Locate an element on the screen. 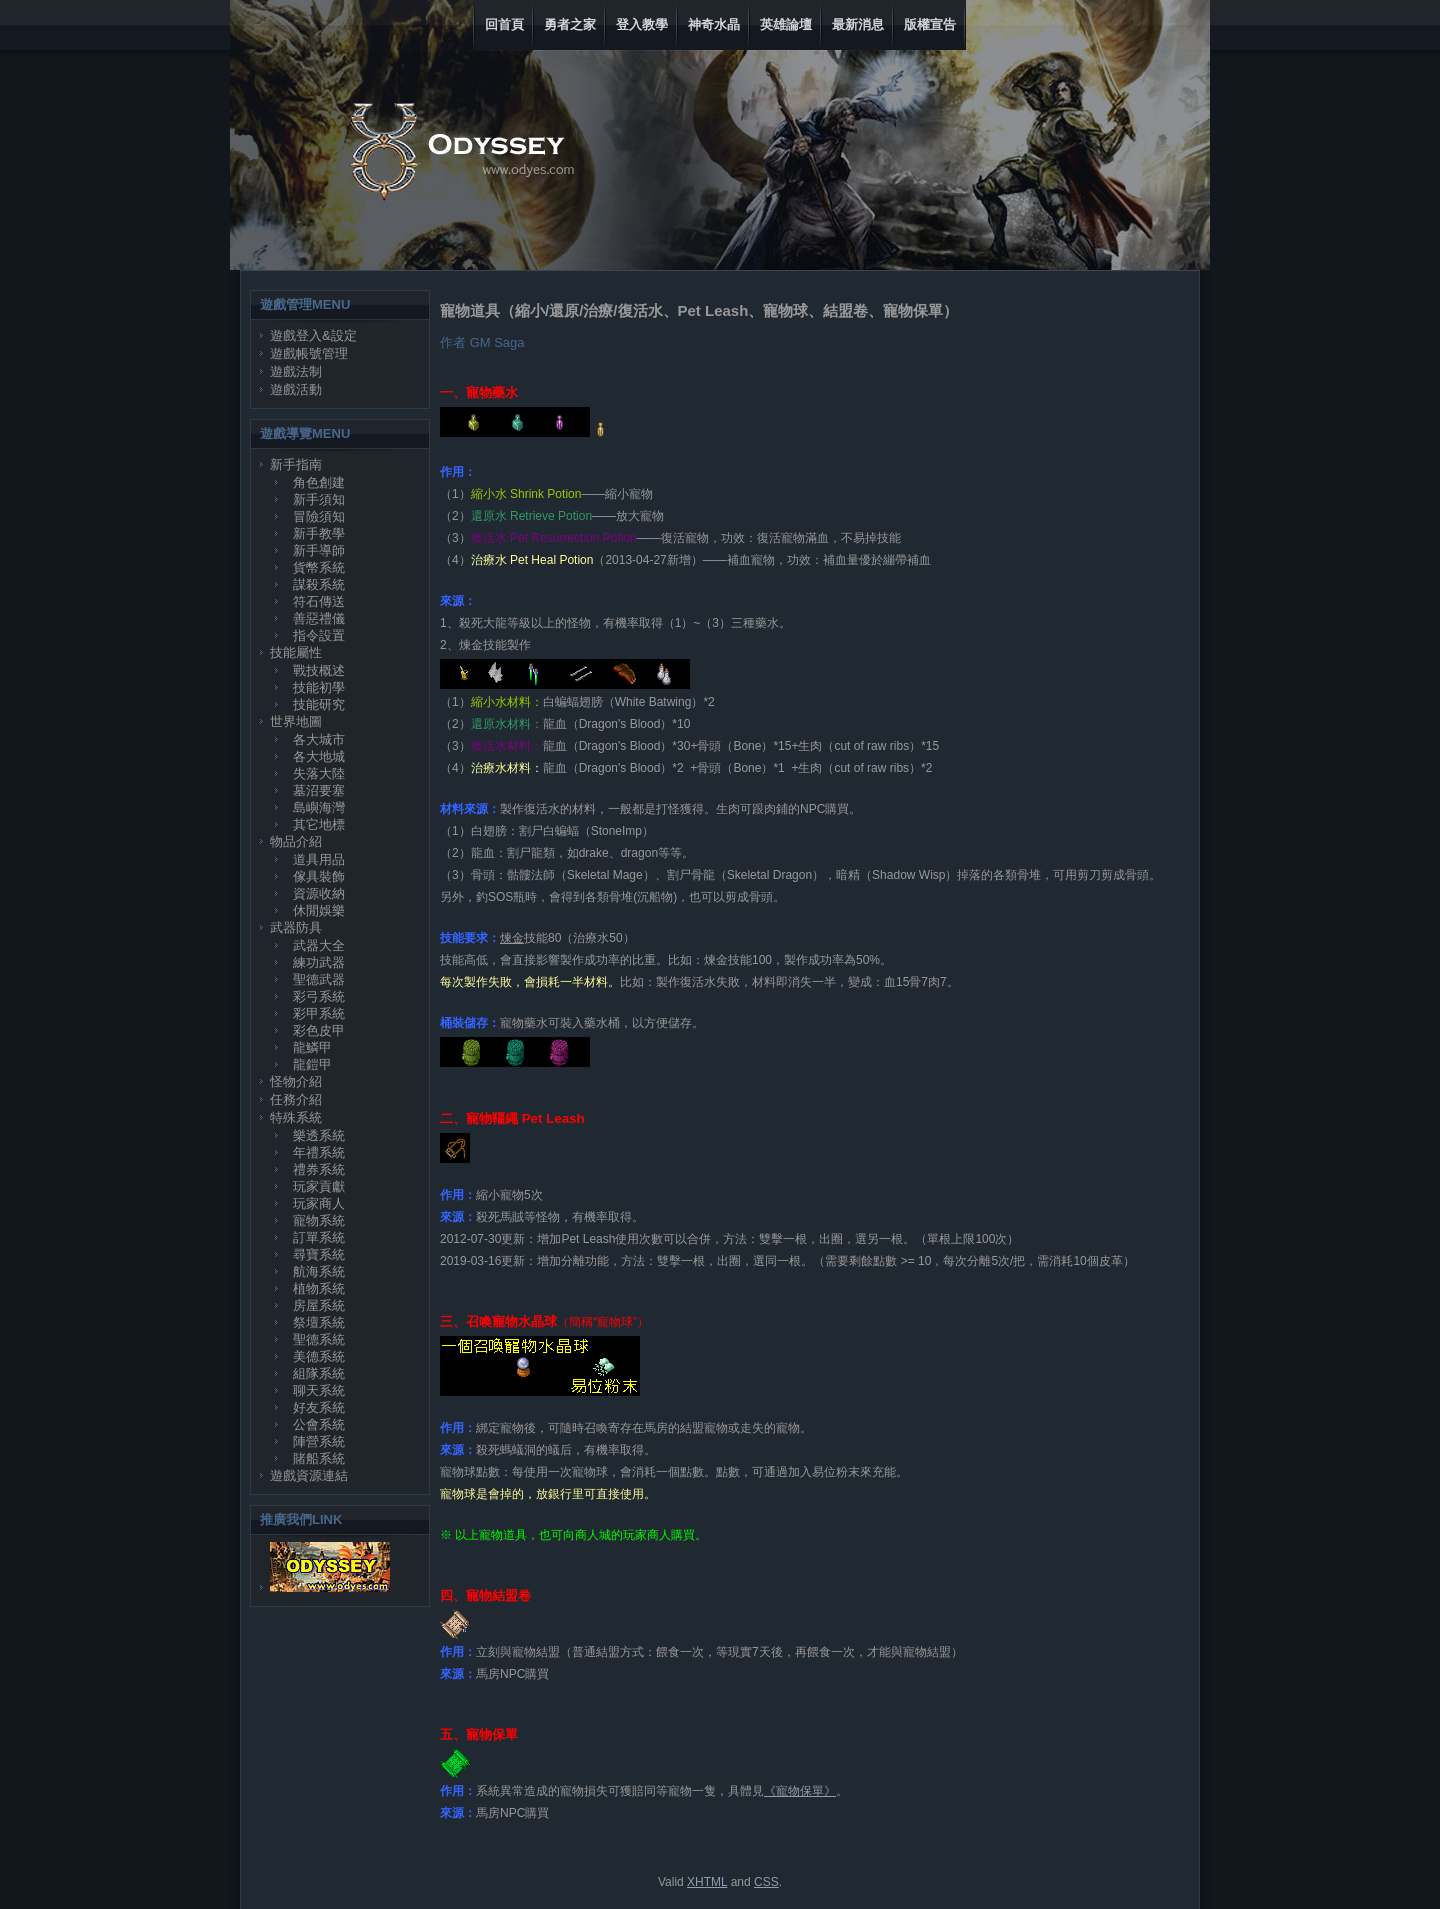  美德系統 is located at coordinates (319, 1356).